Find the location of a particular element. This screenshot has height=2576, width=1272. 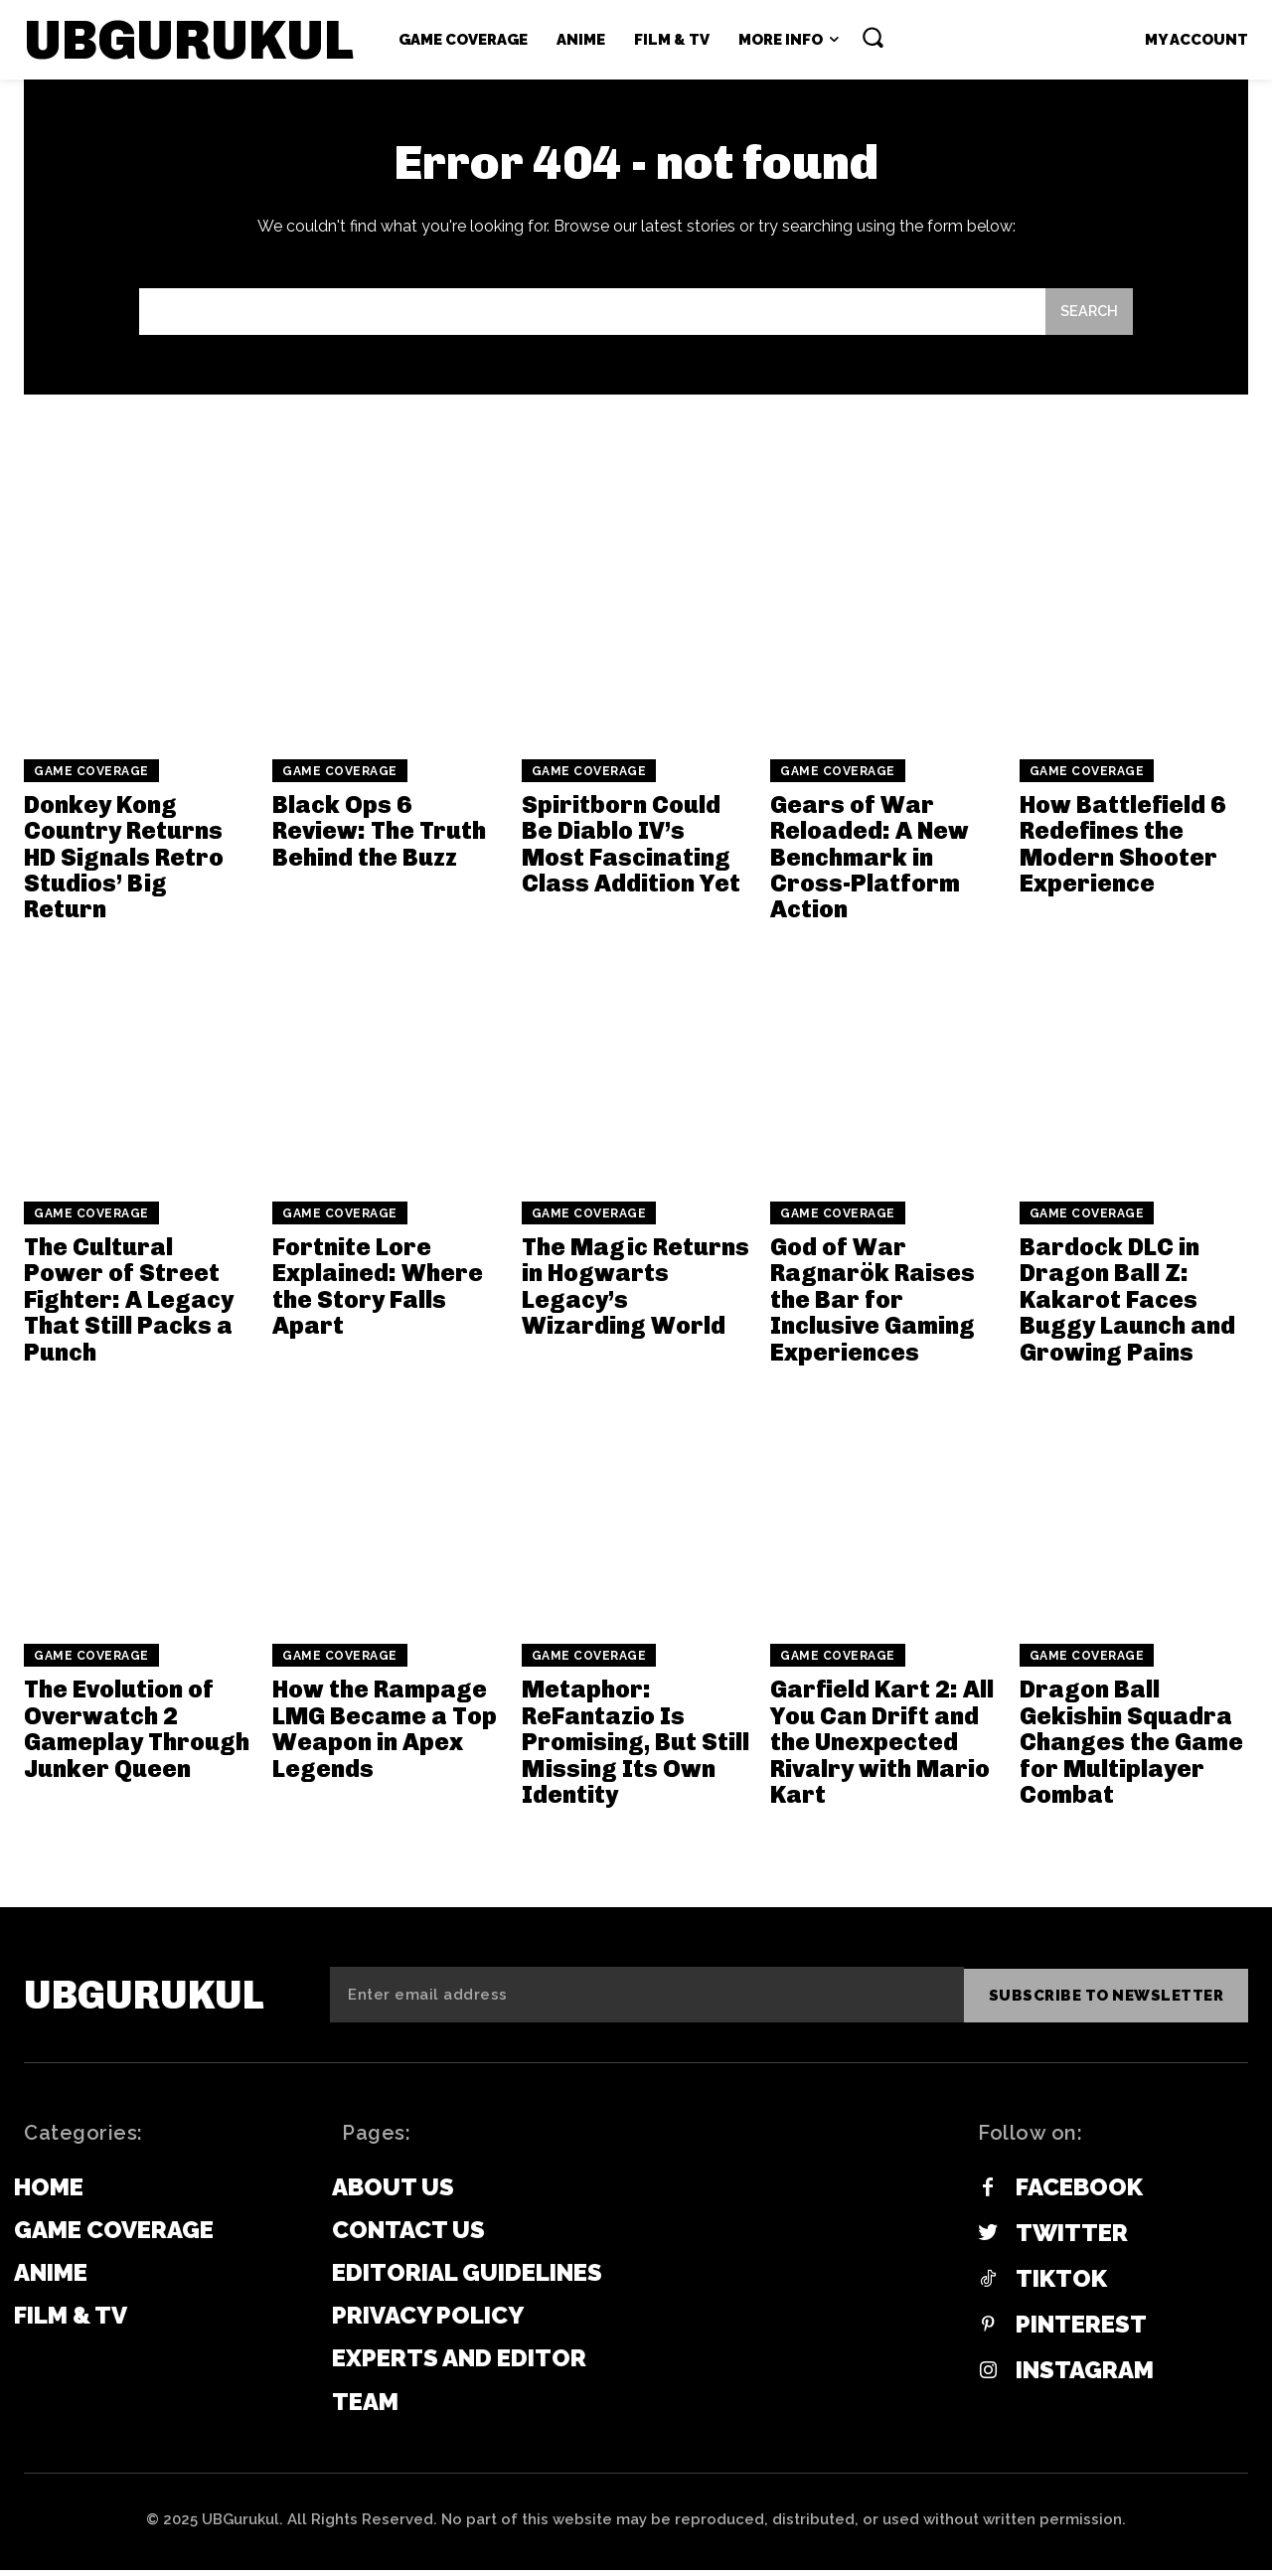

The Magic Returns in Hogwarts Legacy’s Wizarding World is located at coordinates (635, 1293).